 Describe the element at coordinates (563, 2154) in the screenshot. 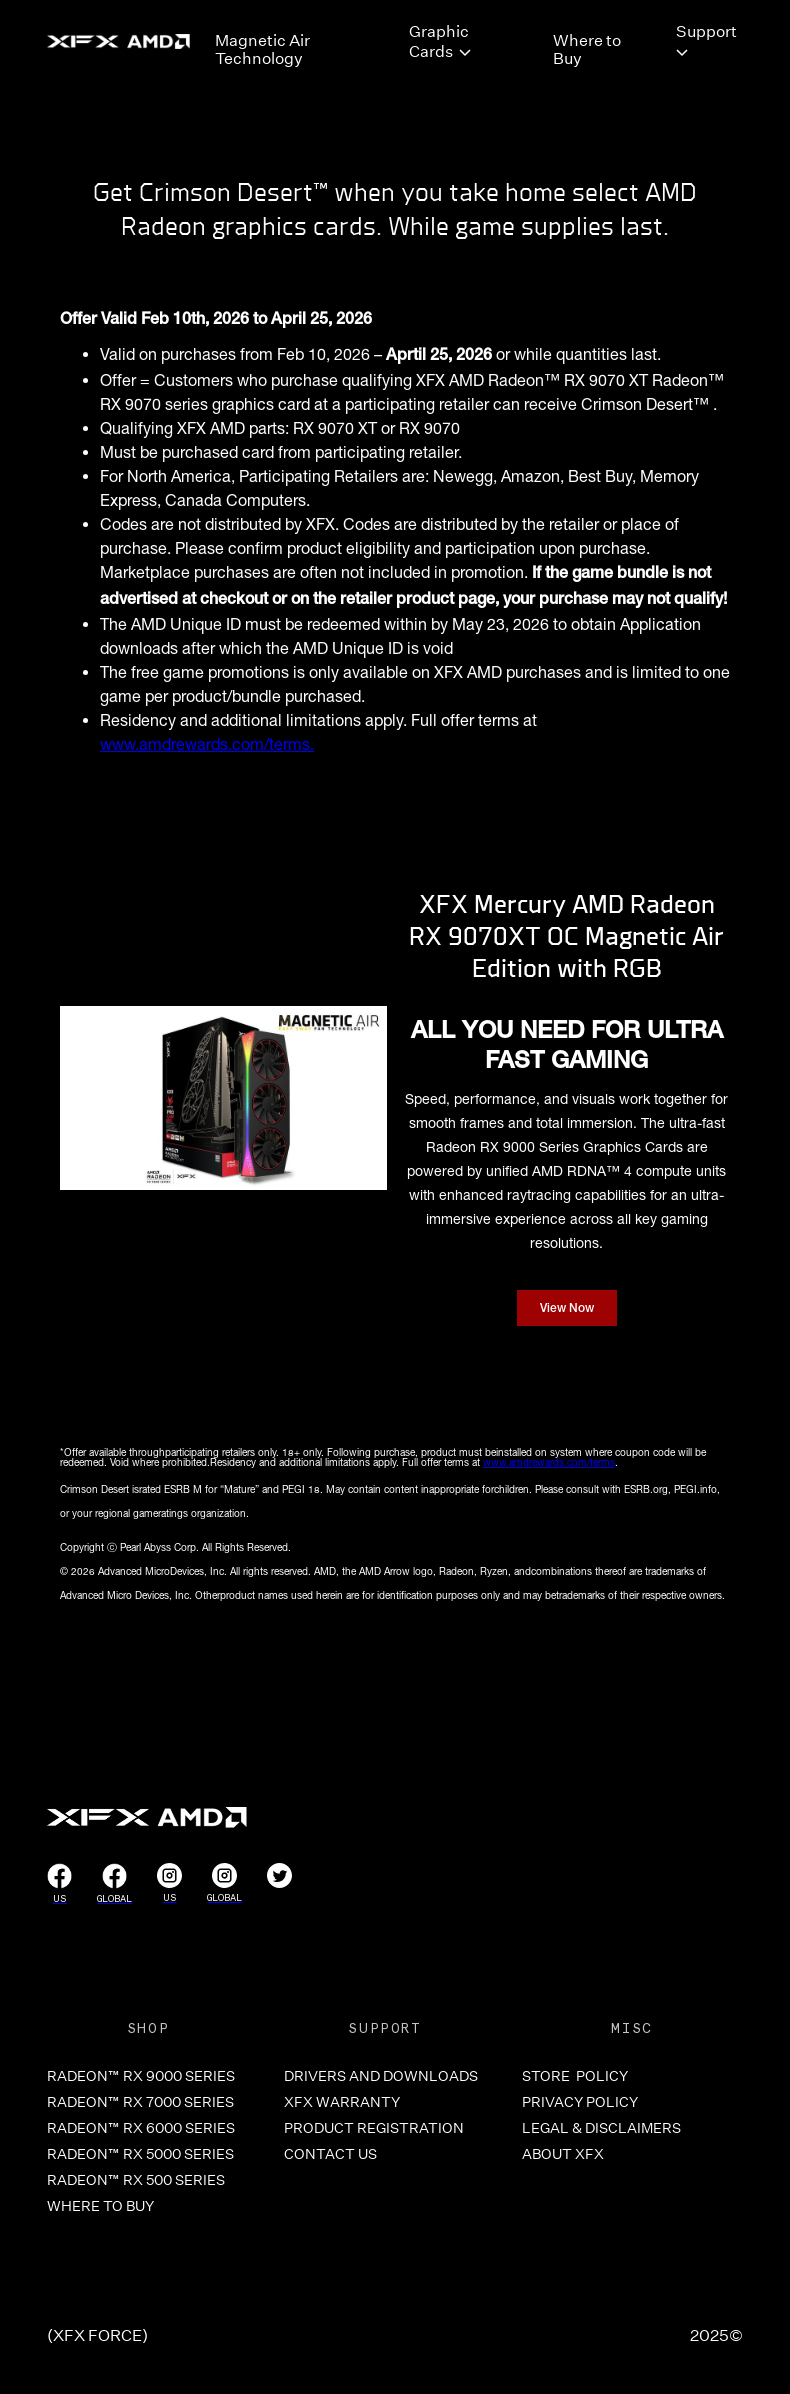

I see `ABOUT XFX` at that location.